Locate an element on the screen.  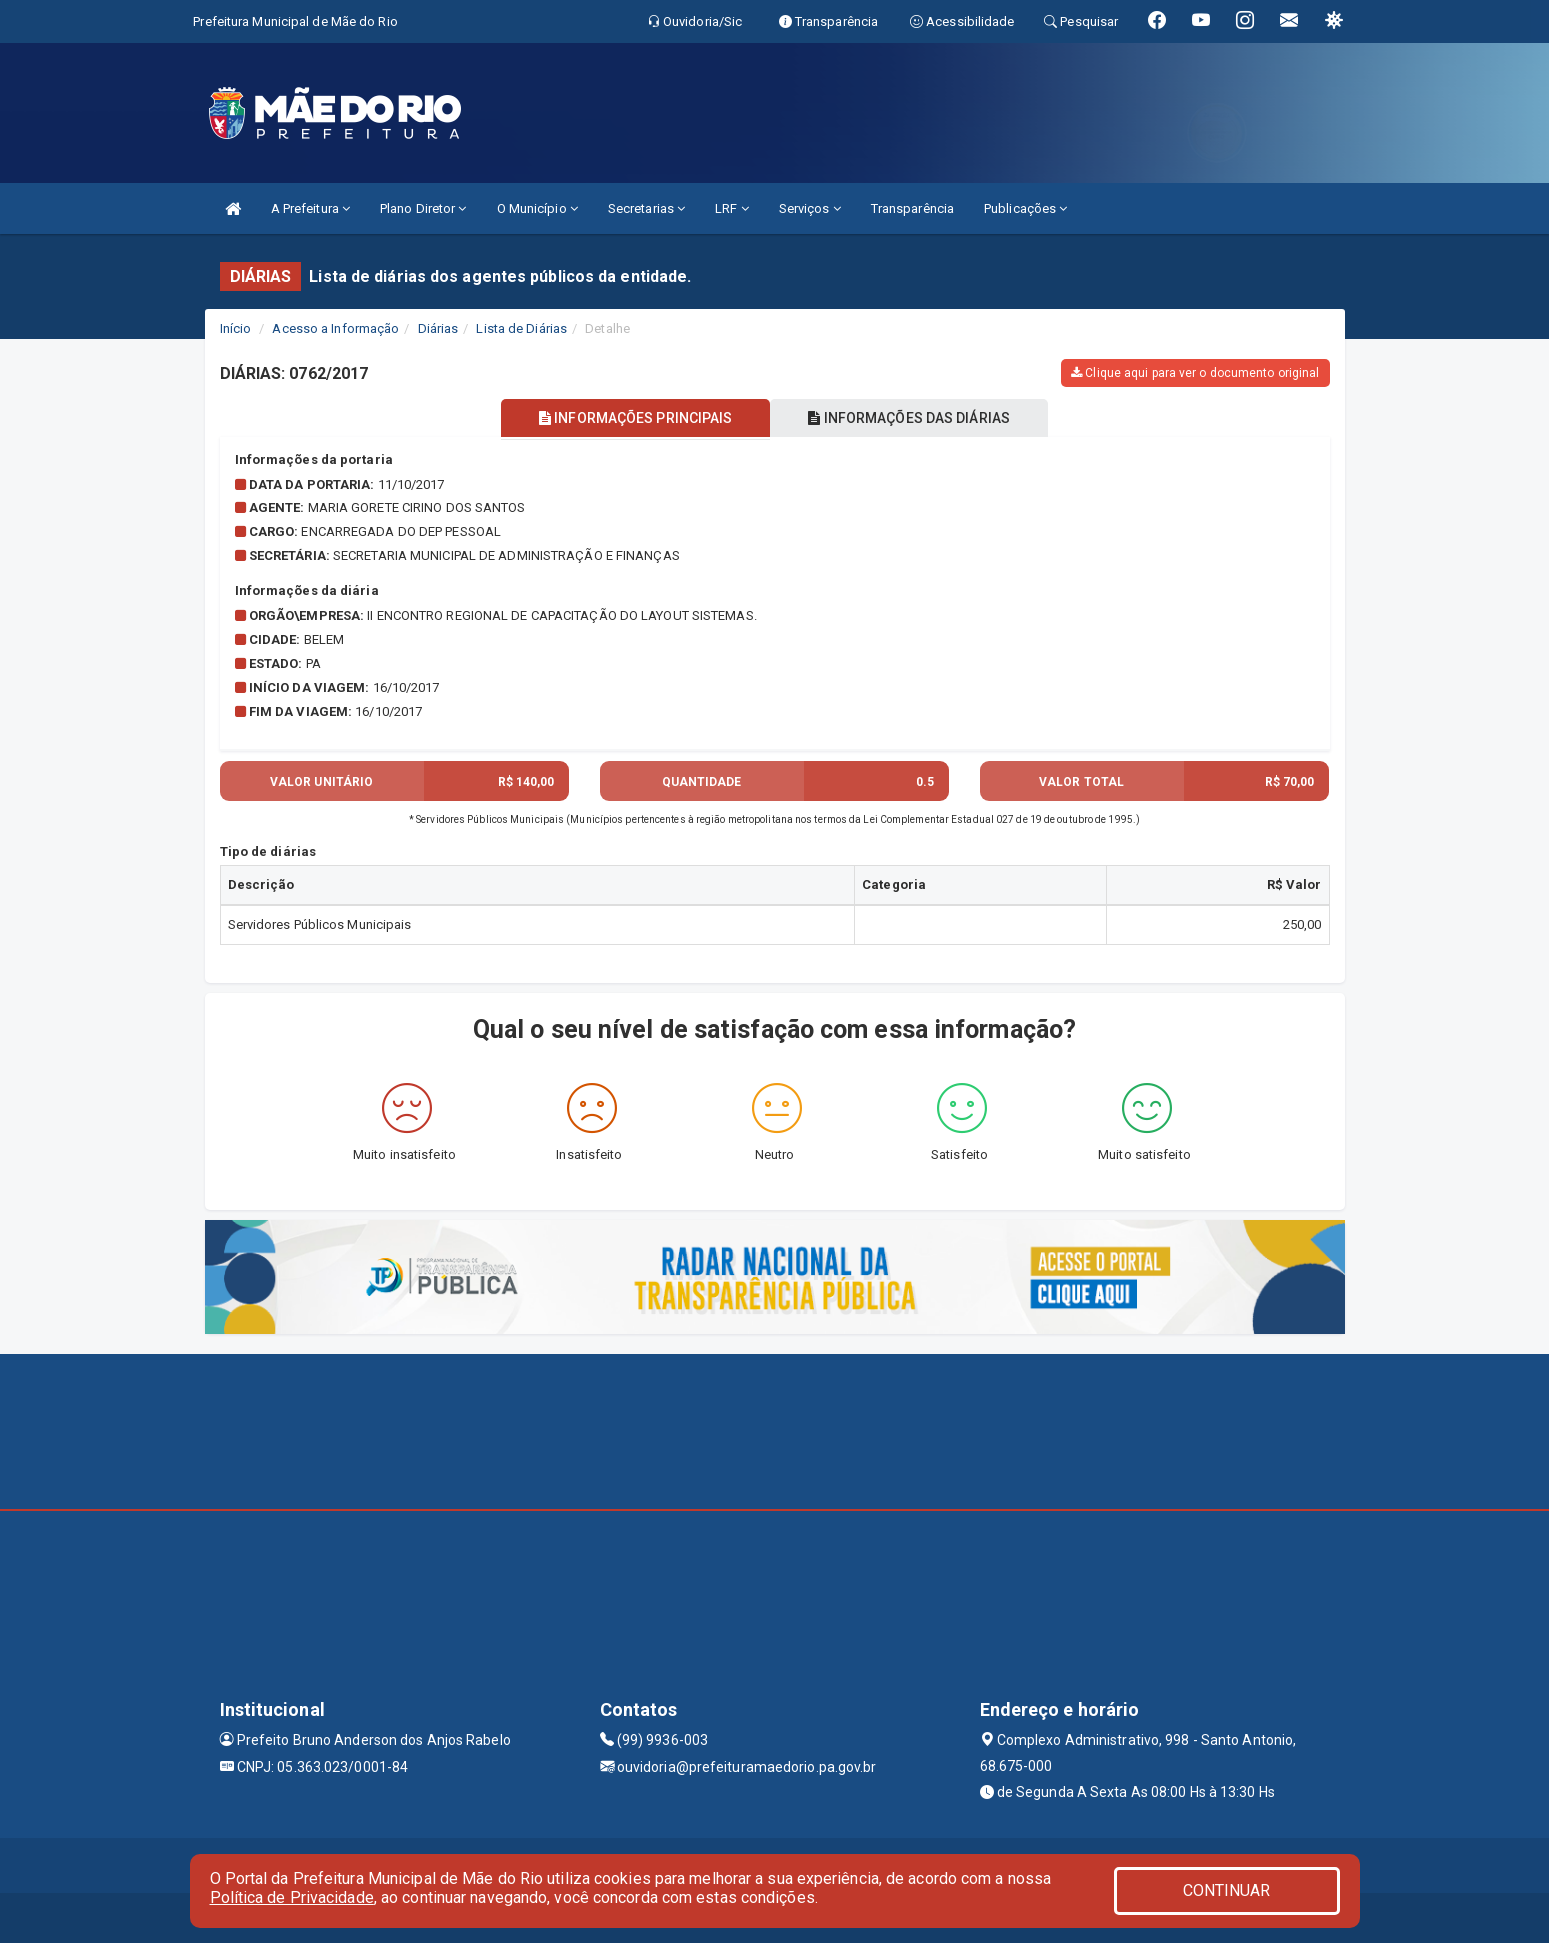
Diárias is located at coordinates (438, 328).